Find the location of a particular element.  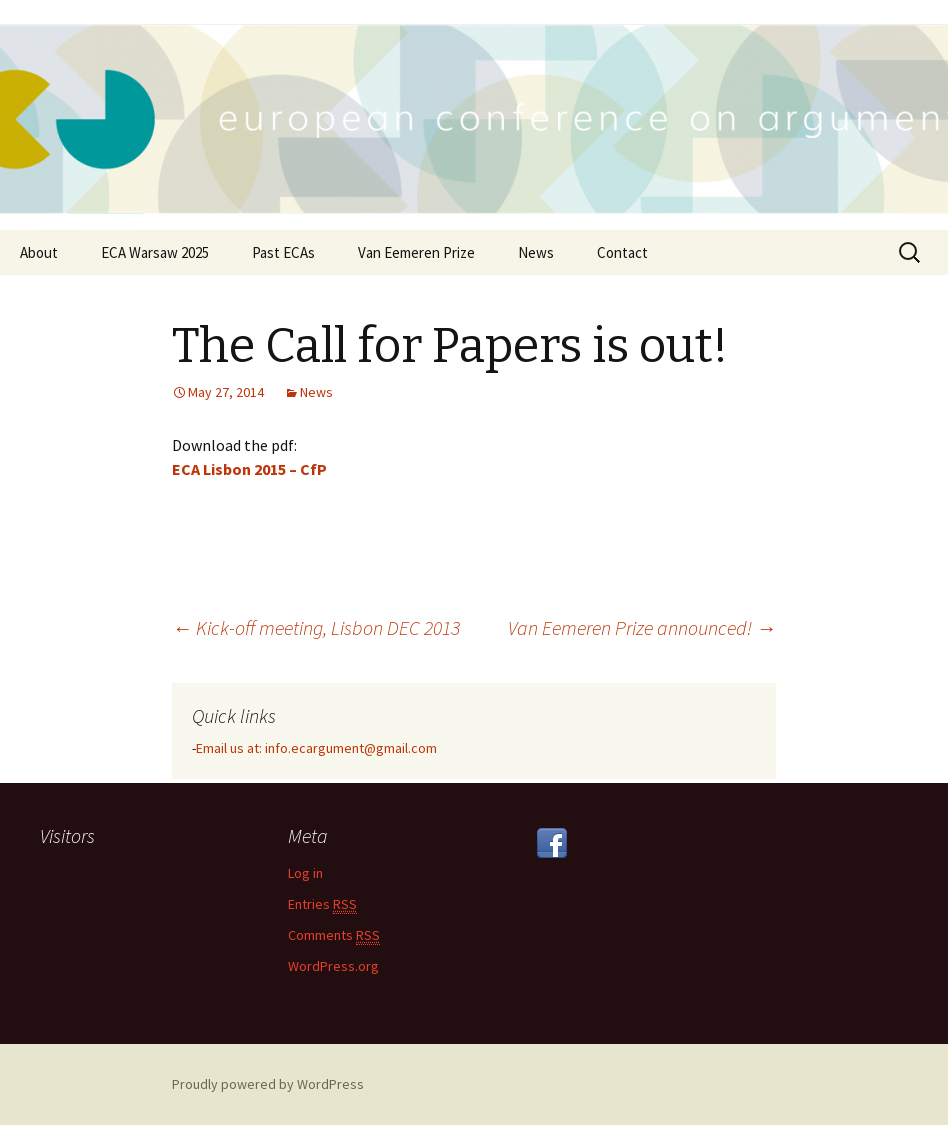

Email us at: info.ecargument@gmail.com is located at coordinates (316, 748).